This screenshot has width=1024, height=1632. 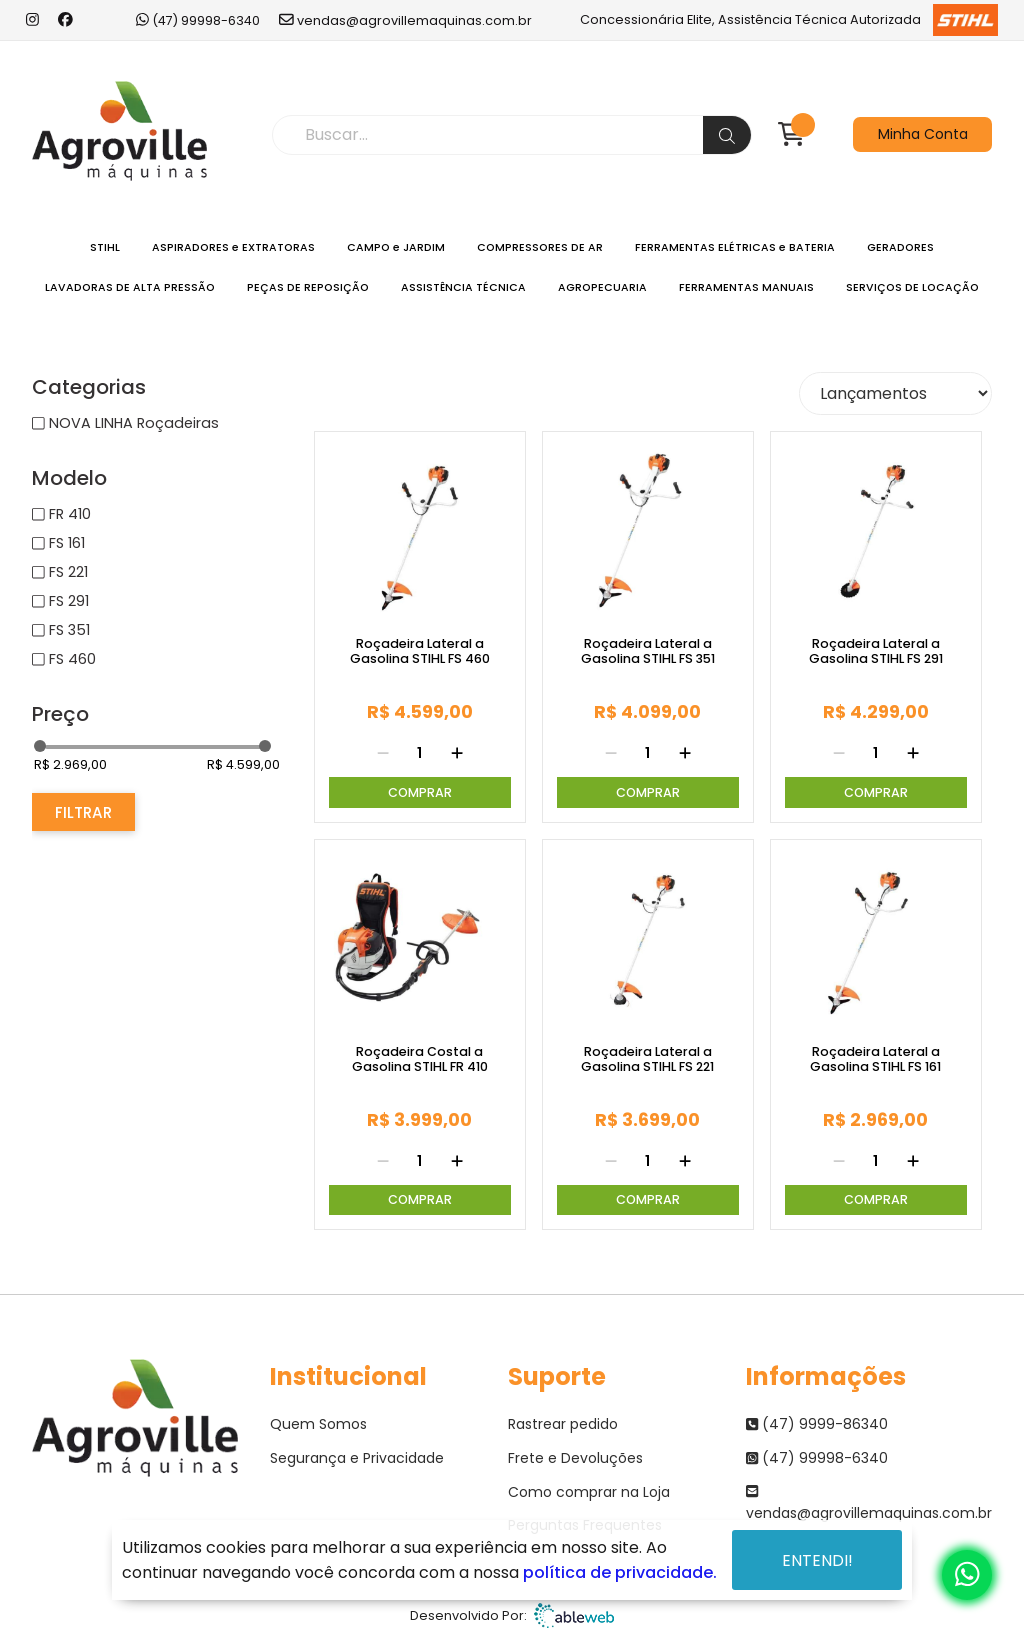 What do you see at coordinates (383, 754) in the screenshot?
I see `[Remover]` at bounding box center [383, 754].